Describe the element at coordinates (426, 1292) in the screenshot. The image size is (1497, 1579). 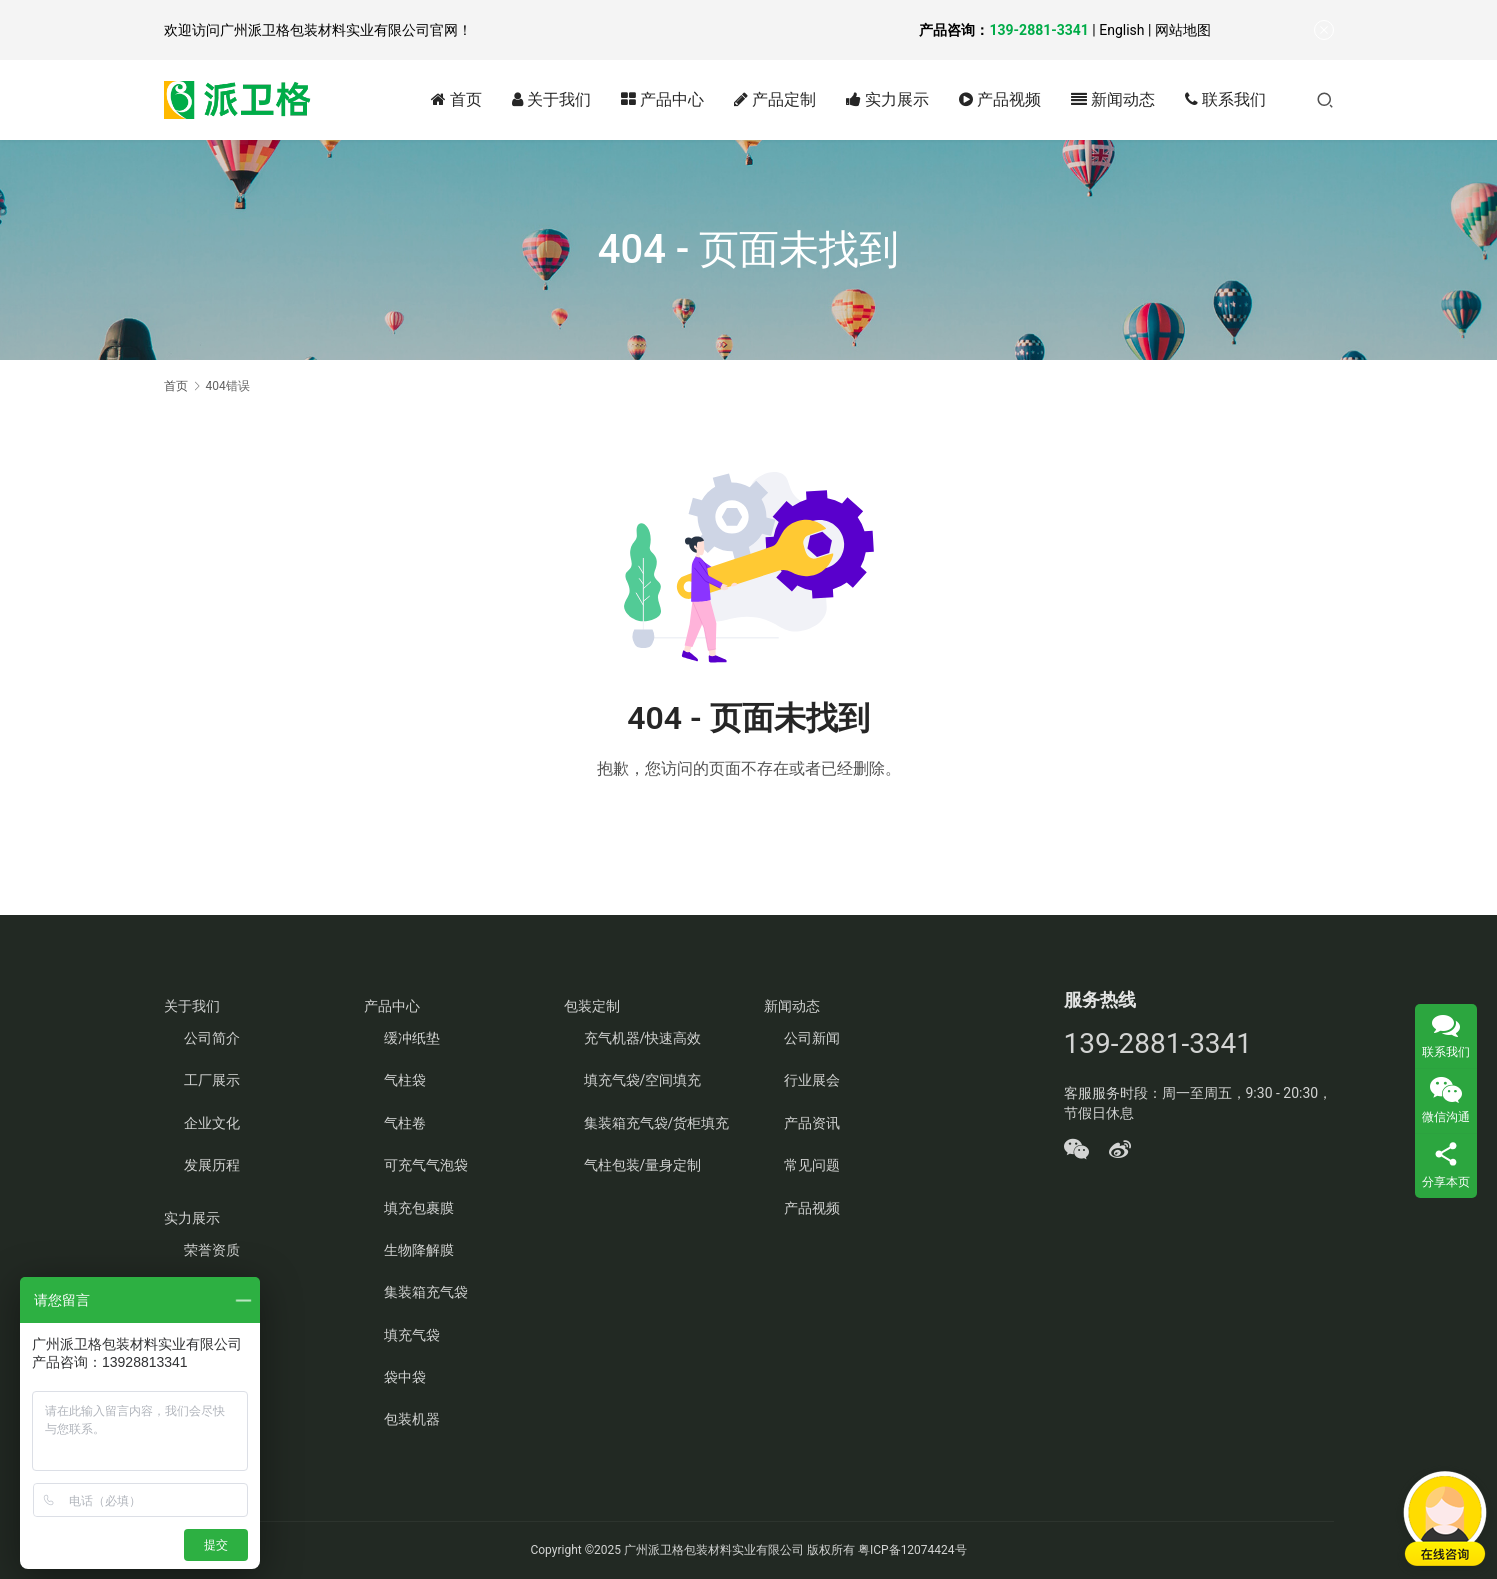
I see `集装箱充气袋` at that location.